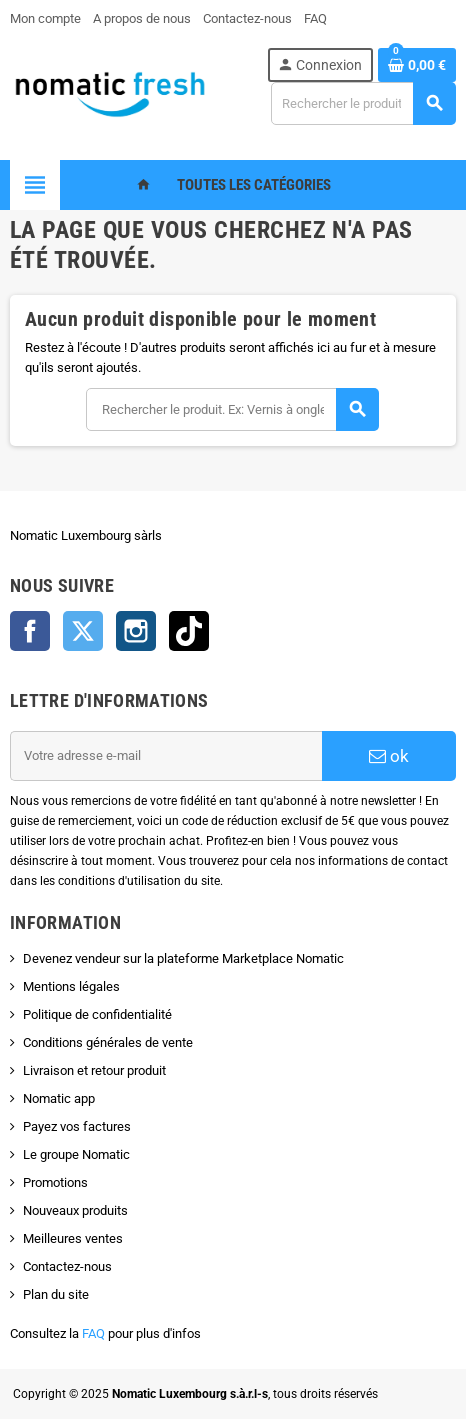 Image resolution: width=466 pixels, height=1419 pixels. Describe the element at coordinates (55, 1182) in the screenshot. I see `Promotions` at that location.